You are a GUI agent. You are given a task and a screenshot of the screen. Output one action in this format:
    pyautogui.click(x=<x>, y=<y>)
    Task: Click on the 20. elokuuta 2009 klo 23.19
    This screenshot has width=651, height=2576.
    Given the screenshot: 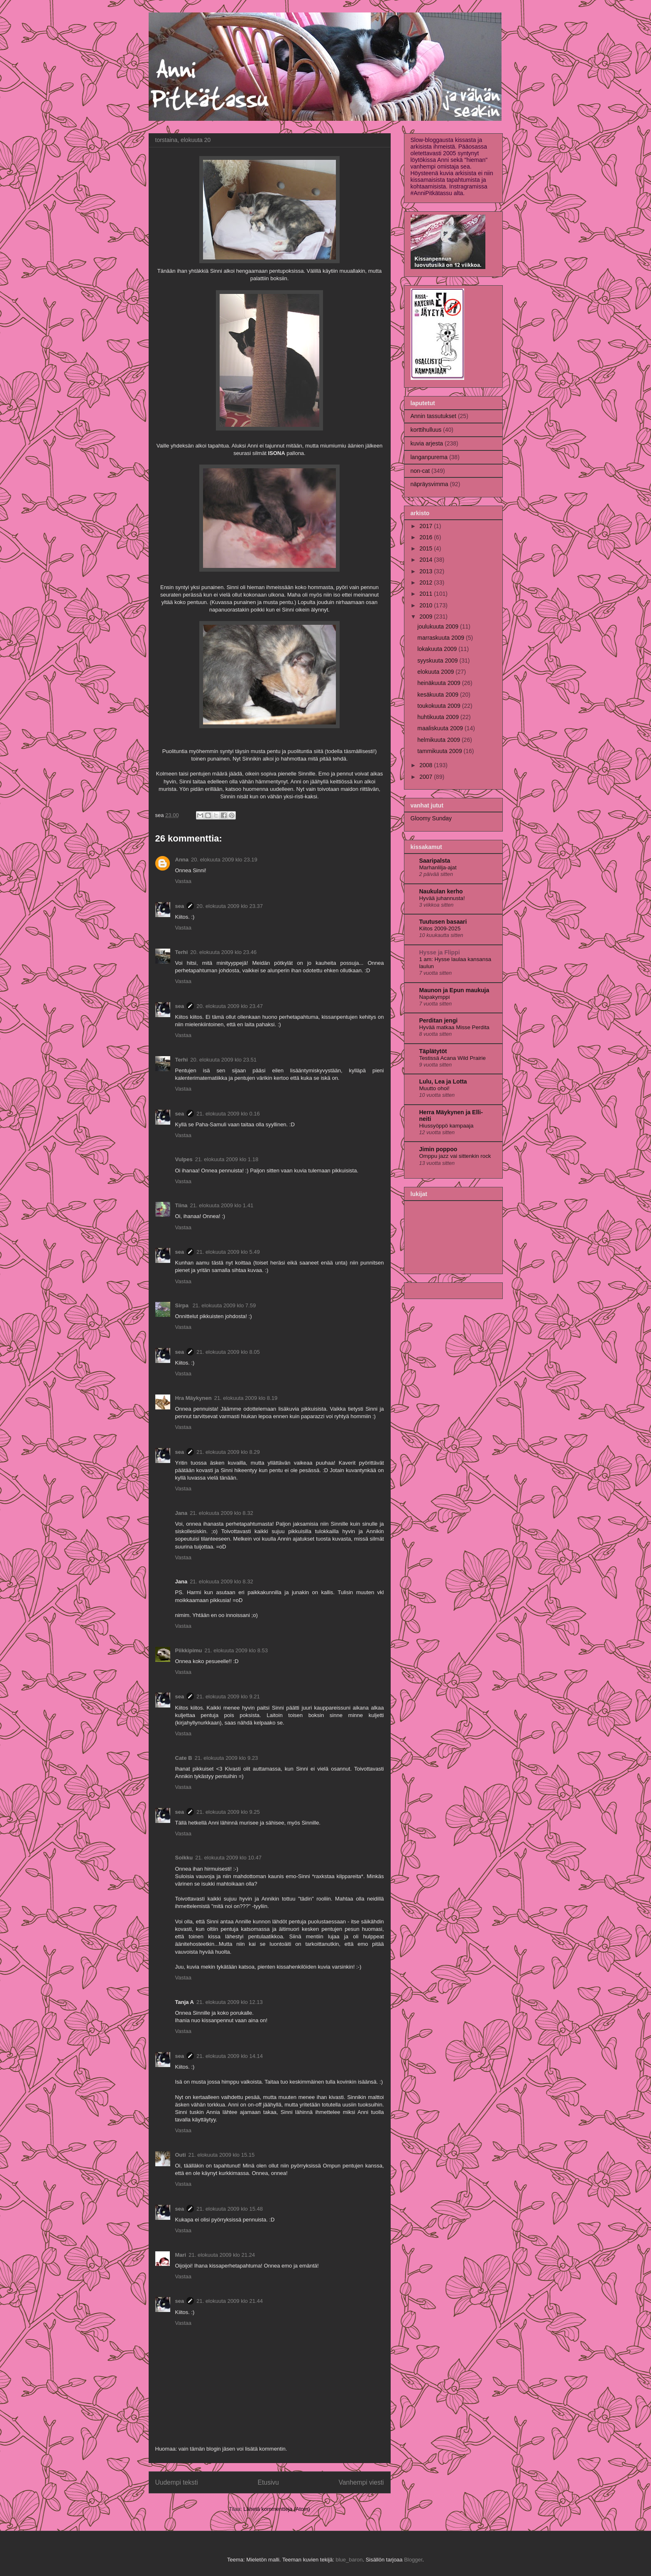 What is the action you would take?
    pyautogui.click(x=224, y=859)
    